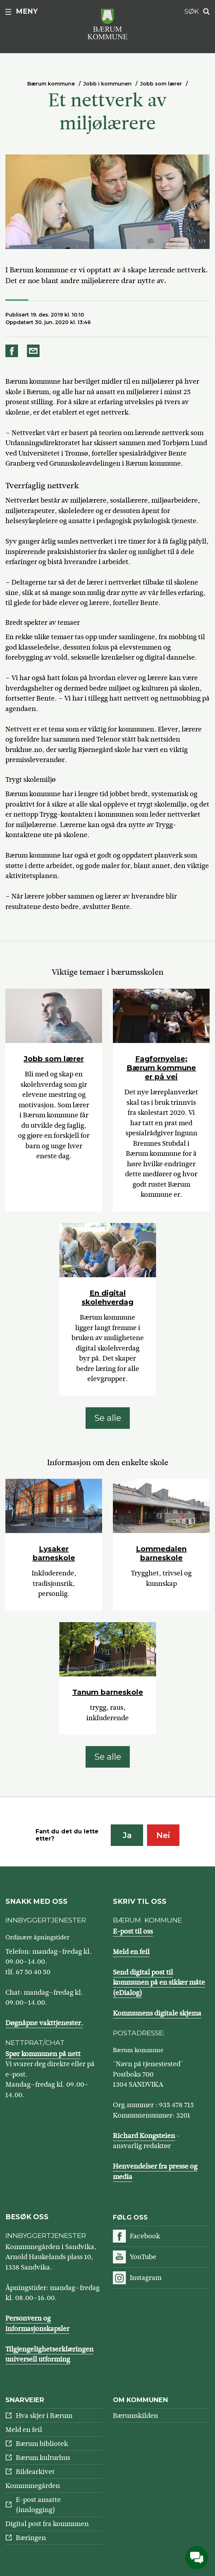  What do you see at coordinates (35, 2471) in the screenshot?
I see `Bildearkivet` at bounding box center [35, 2471].